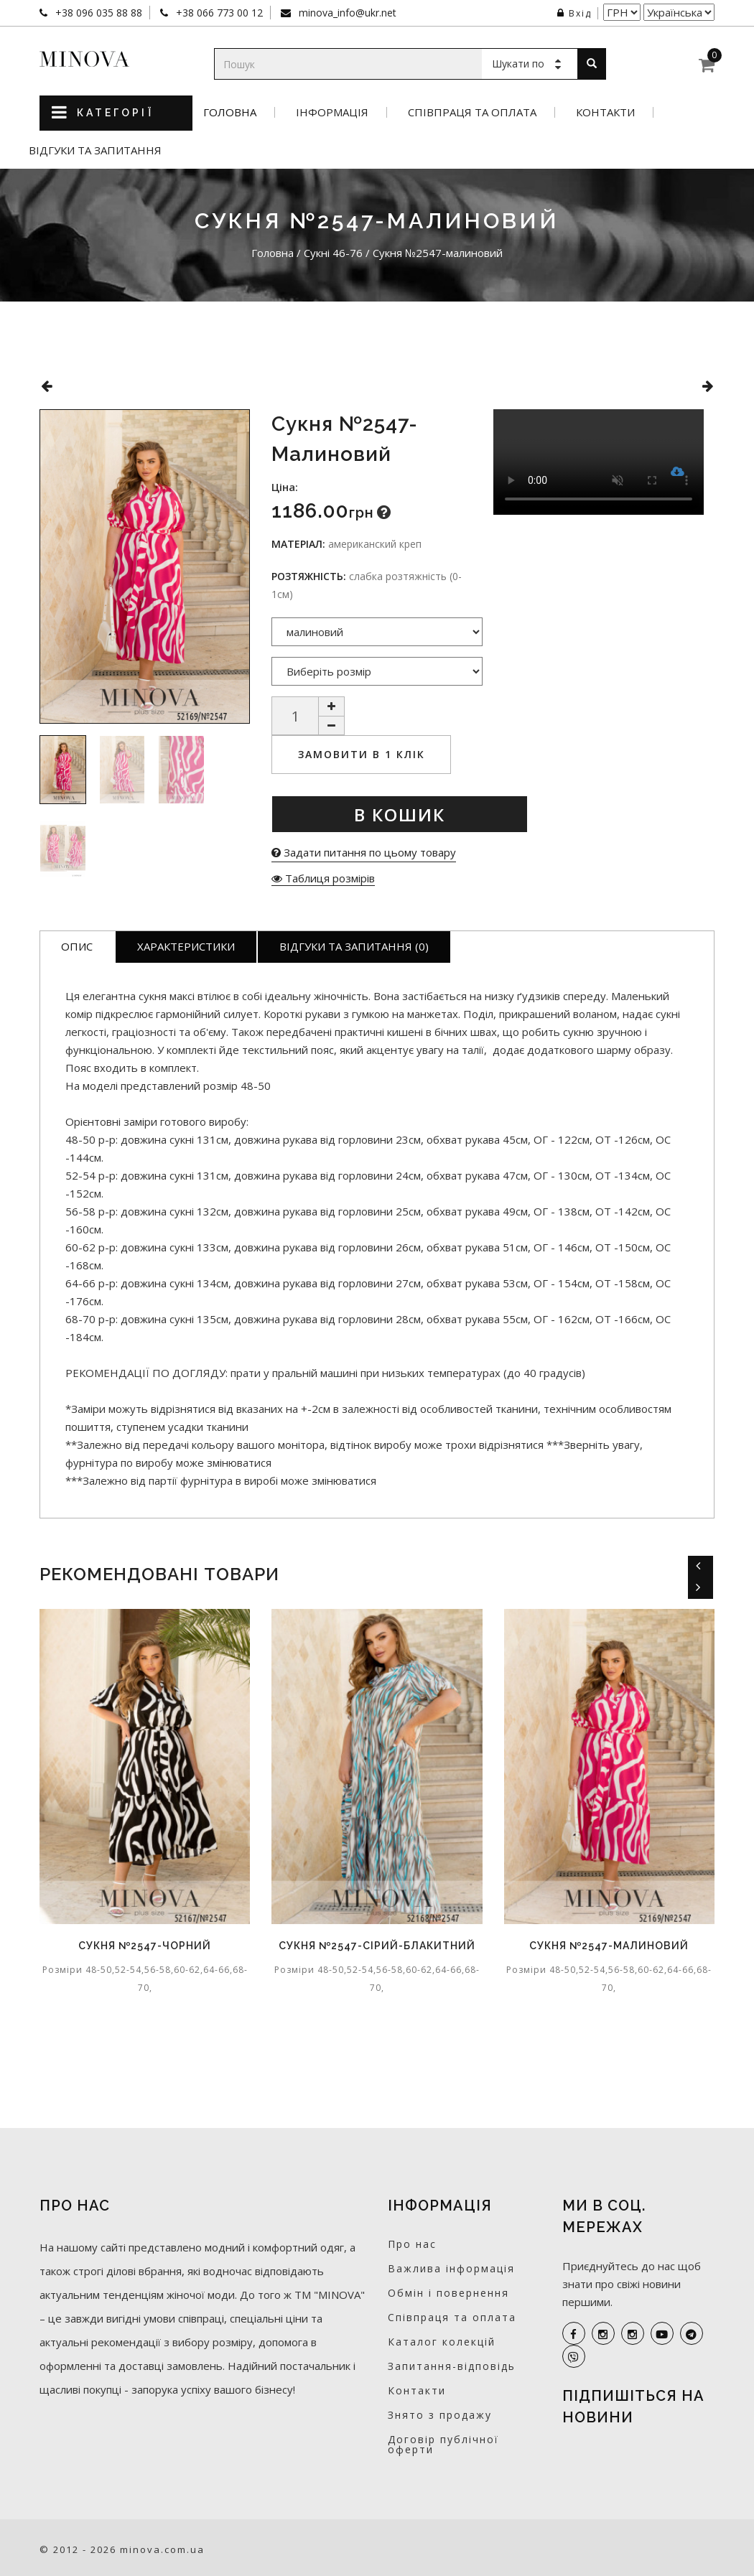 The image size is (754, 2576). I want to click on Сукня №2547-малиновий, so click(609, 1945).